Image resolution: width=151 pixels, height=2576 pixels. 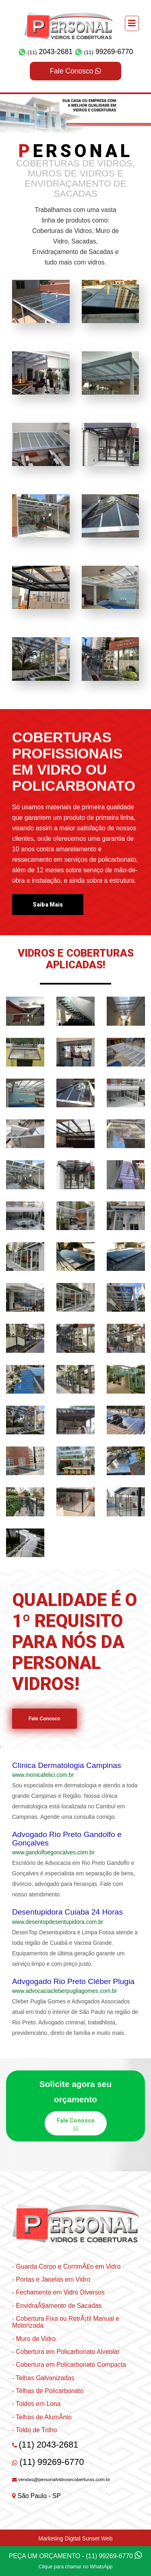 What do you see at coordinates (73, 1981) in the screenshot?
I see `Advgogado Rio Preto Cléber Plugia` at bounding box center [73, 1981].